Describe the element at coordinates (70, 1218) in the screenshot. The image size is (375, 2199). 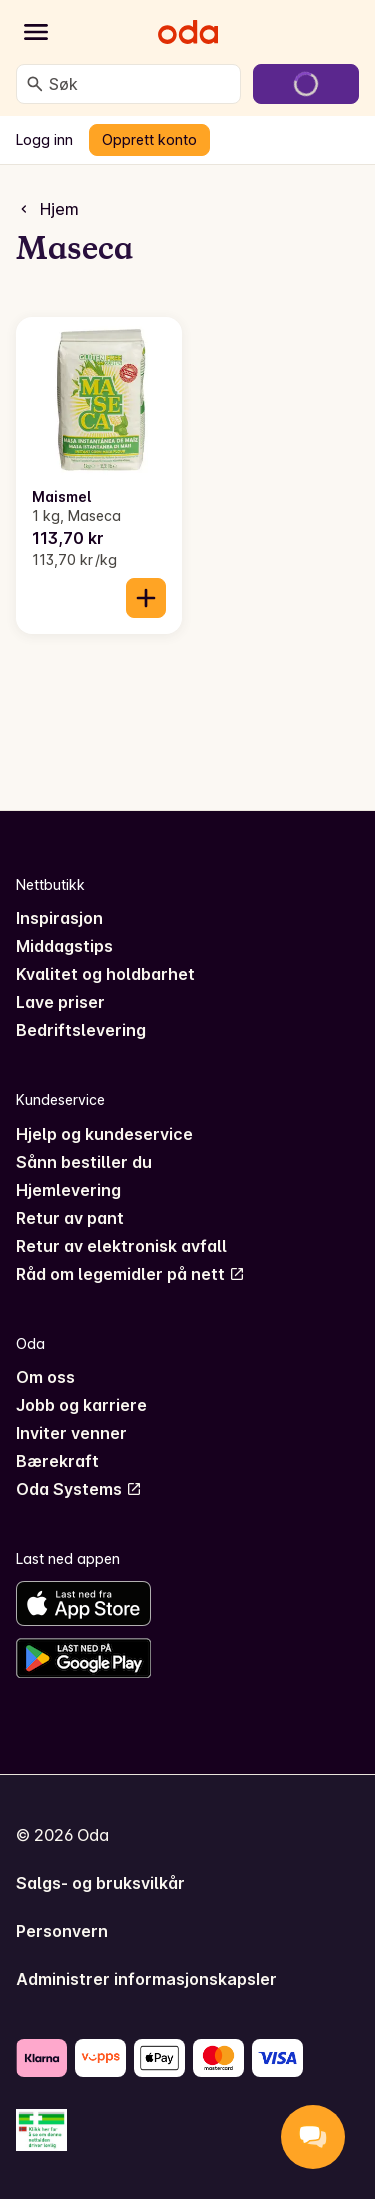
I see `Retur av pant` at that location.